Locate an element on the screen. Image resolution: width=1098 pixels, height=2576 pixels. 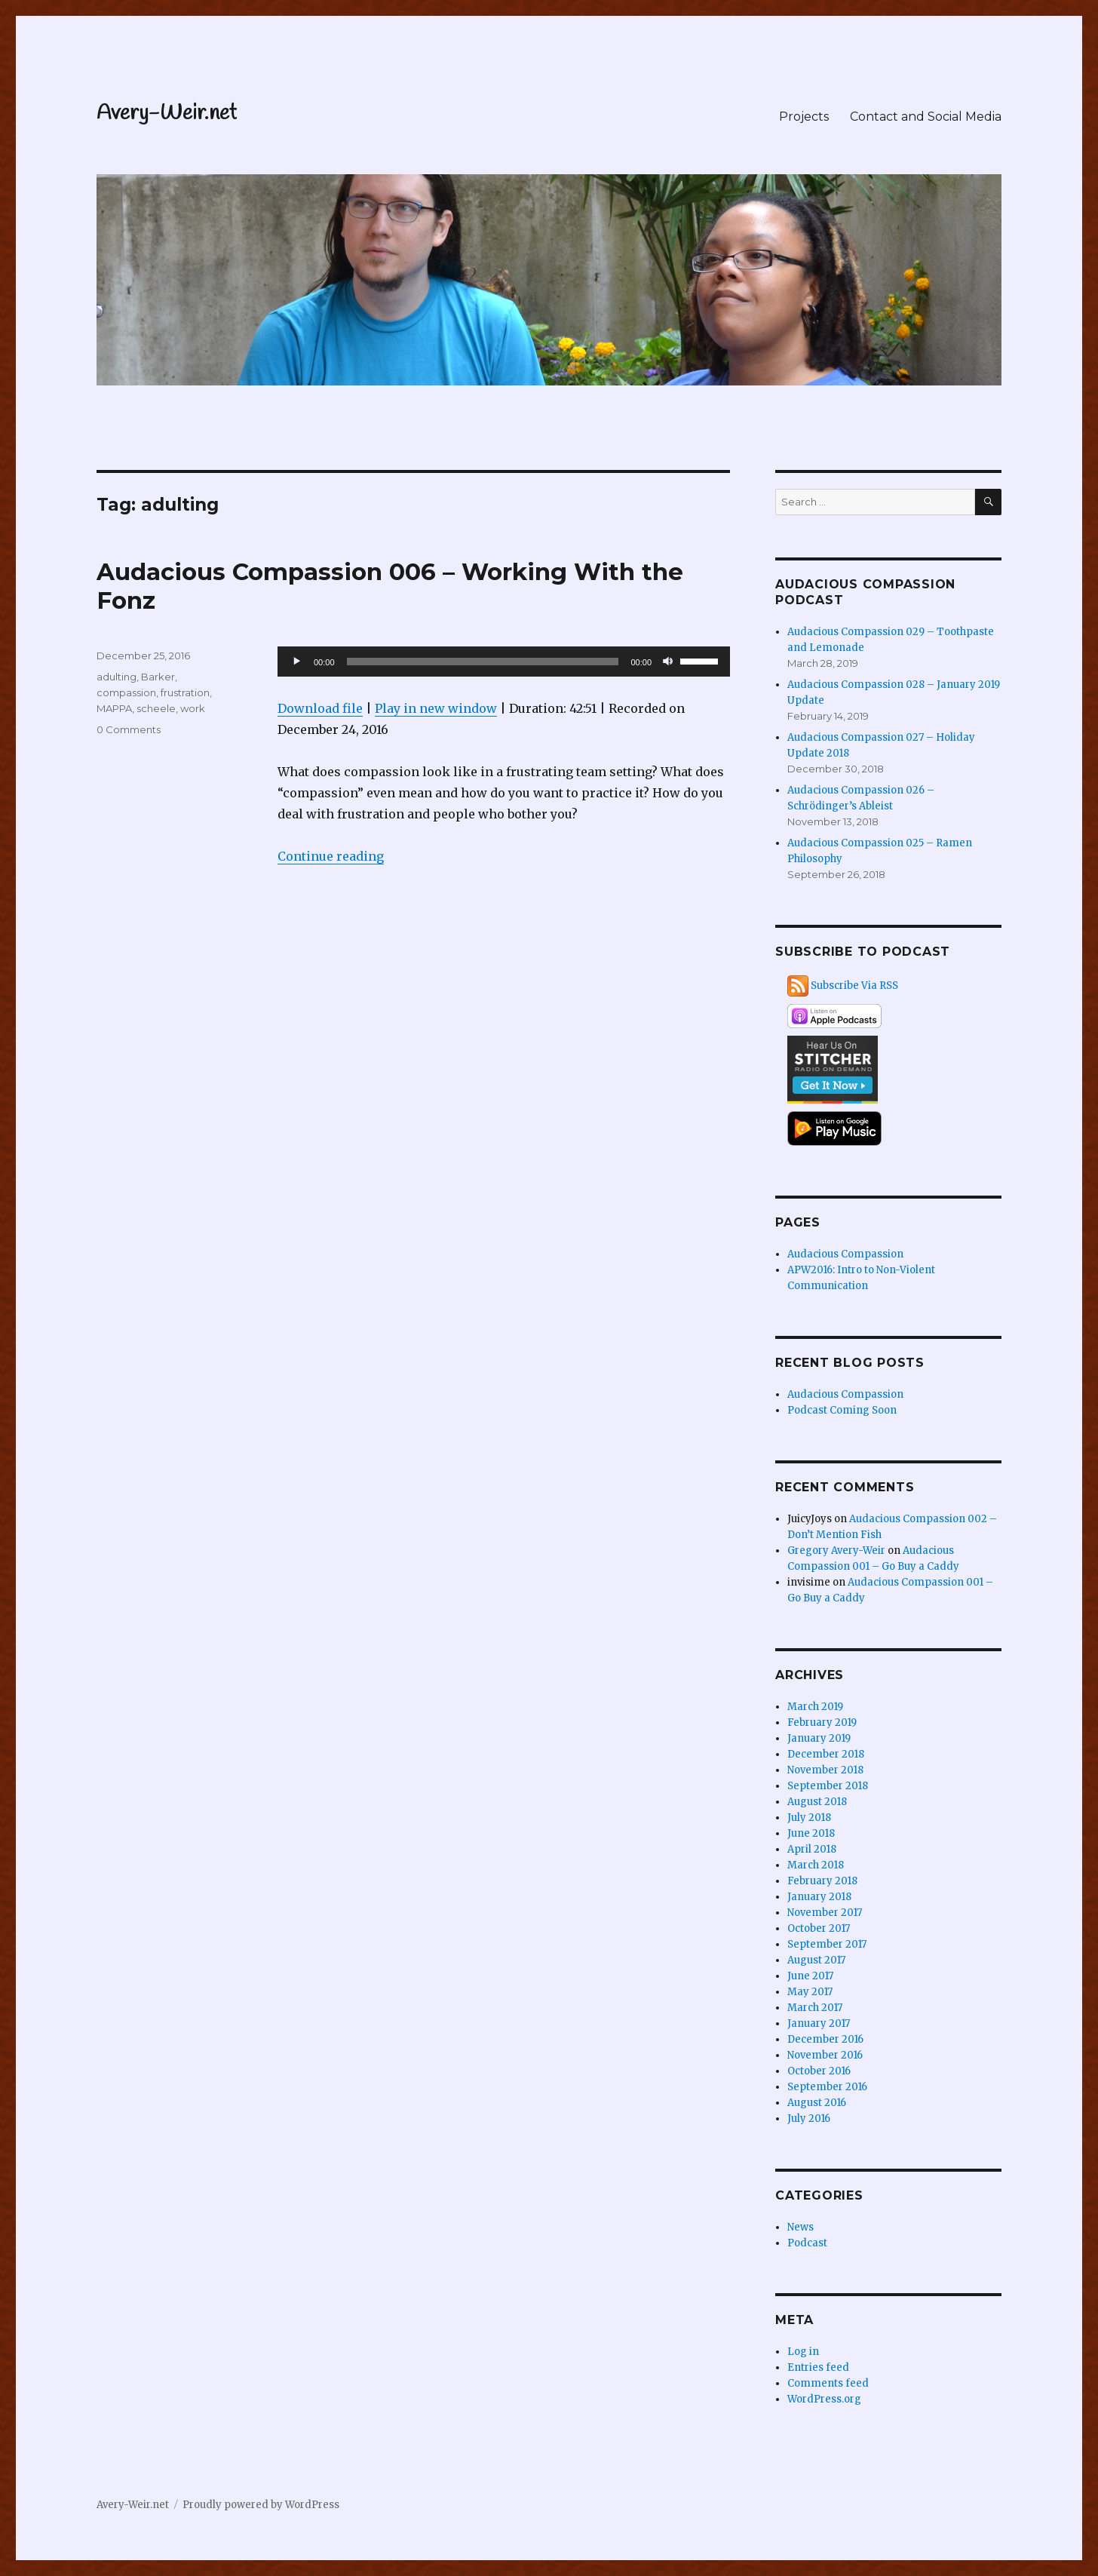
[application] is located at coordinates (504, 661).